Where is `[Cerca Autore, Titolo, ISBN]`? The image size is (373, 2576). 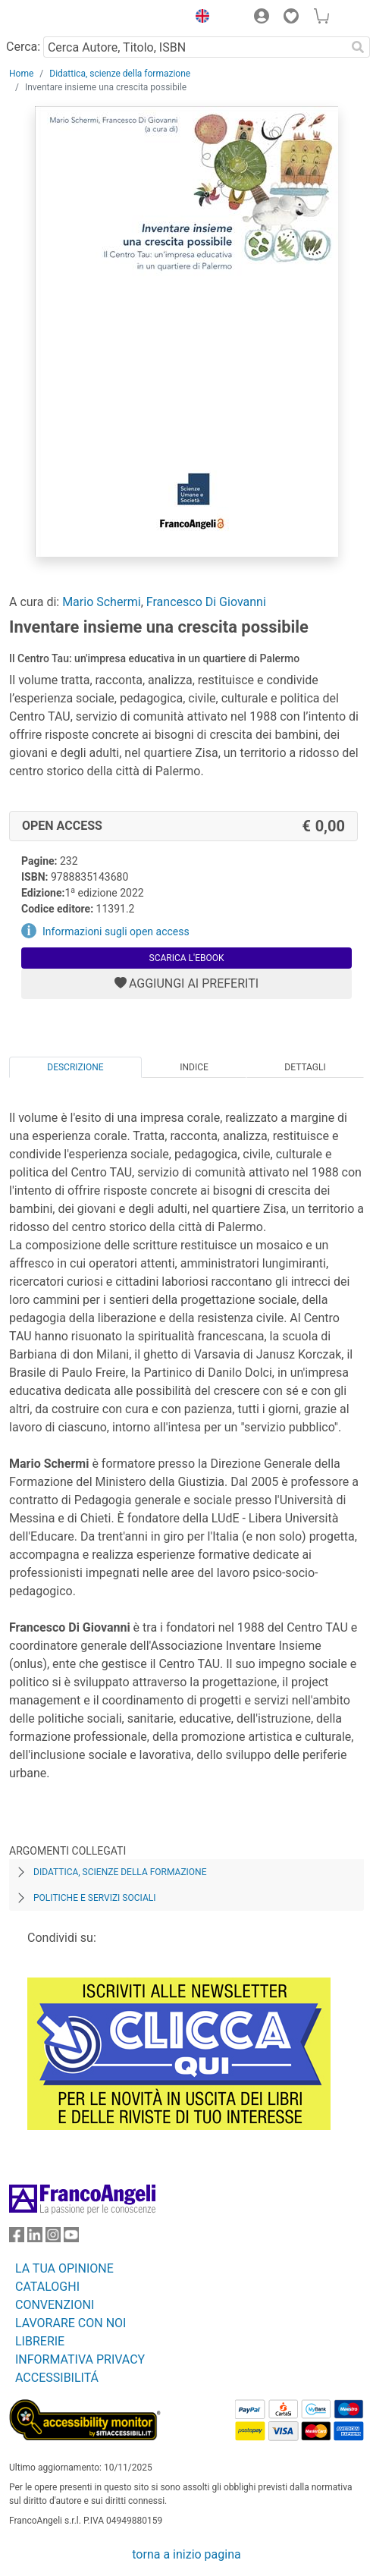
[Cerca Autore, Titolo, ISBN] is located at coordinates (194, 47).